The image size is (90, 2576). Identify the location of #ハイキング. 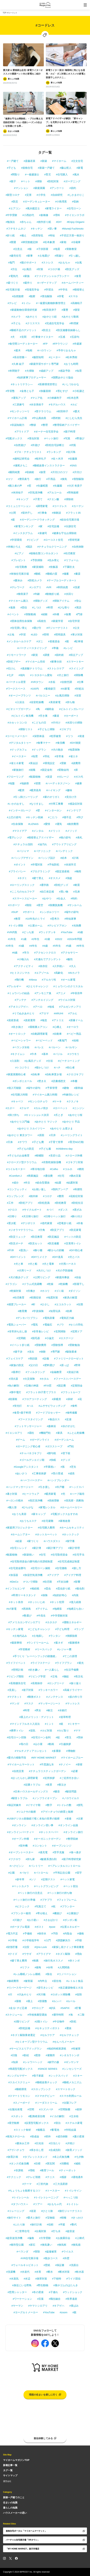
(53, 790).